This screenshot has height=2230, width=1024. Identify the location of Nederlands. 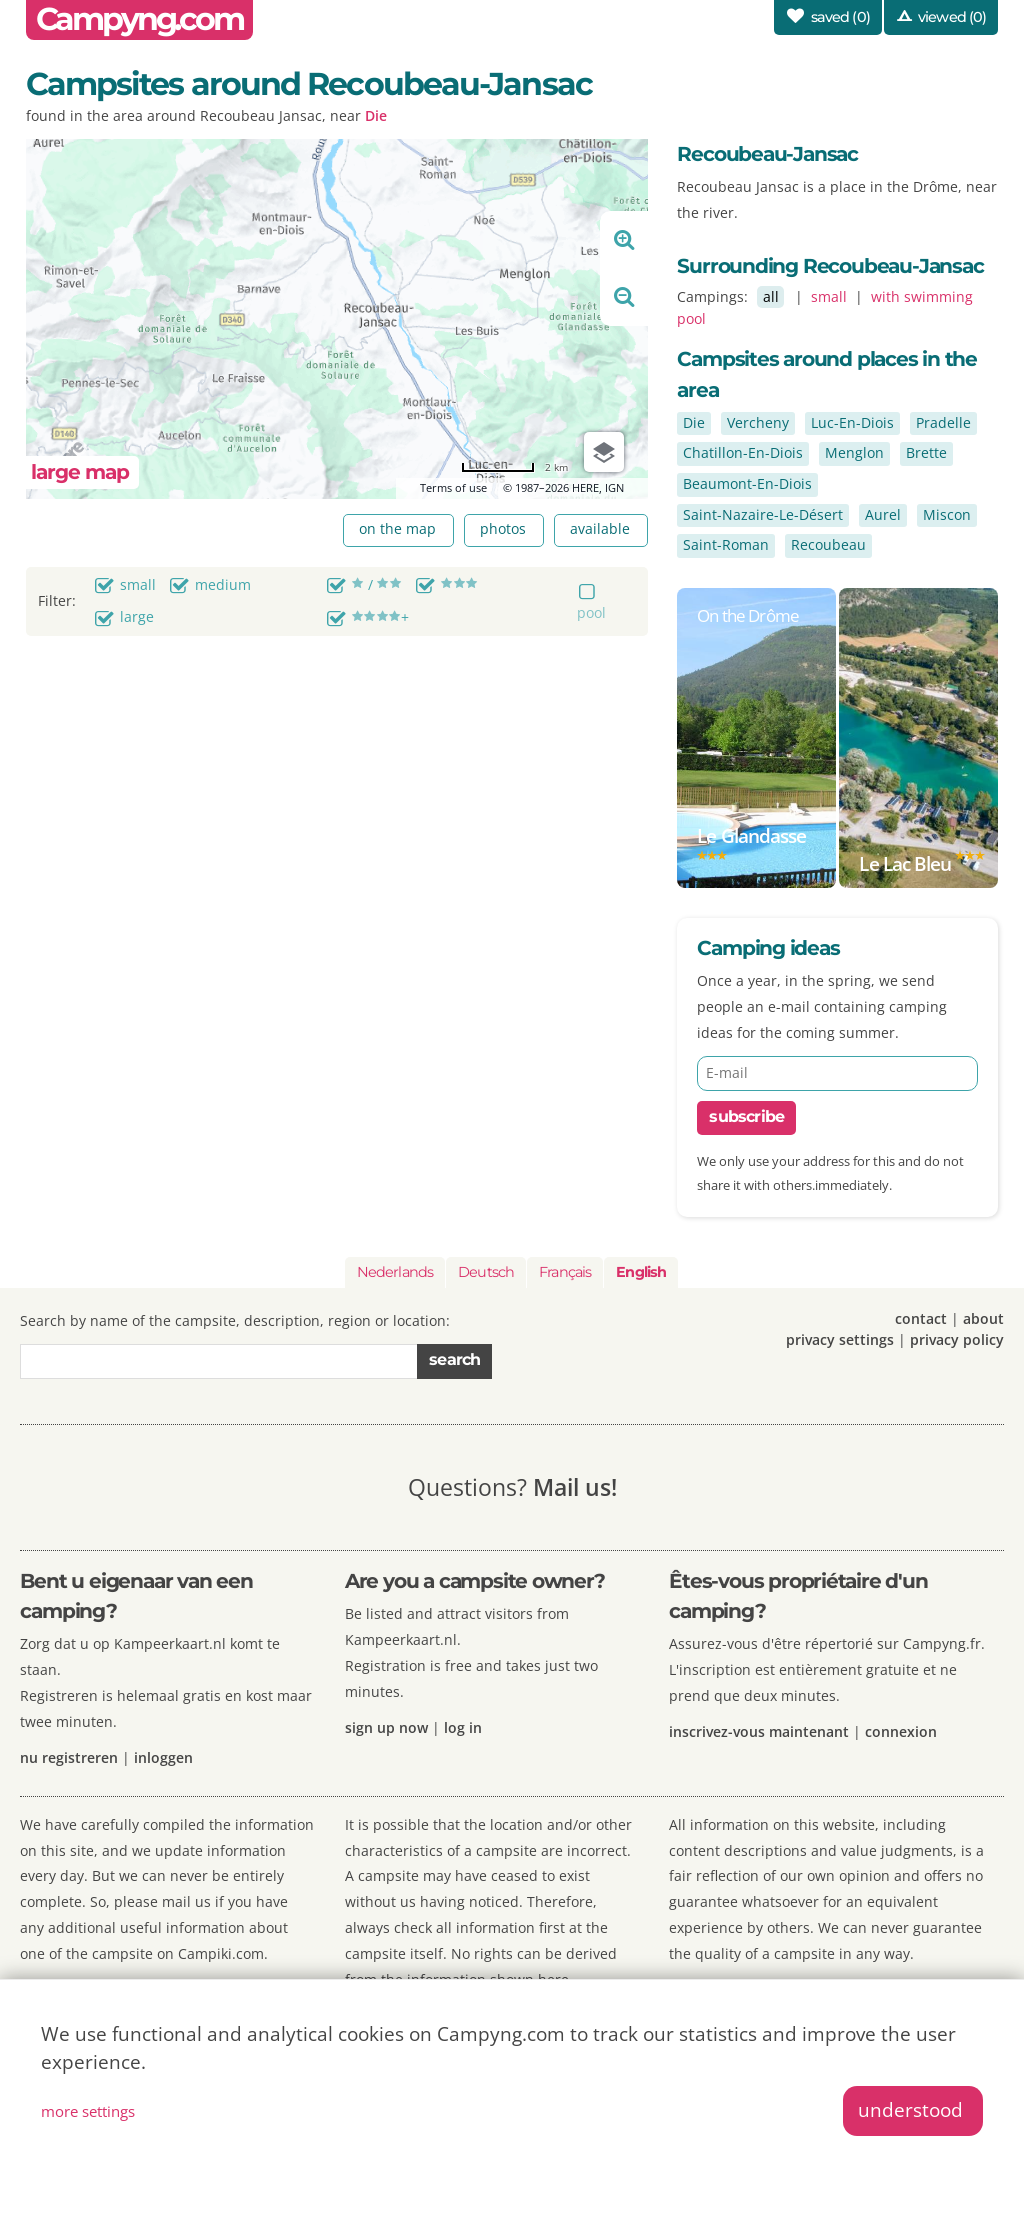
(395, 1272).